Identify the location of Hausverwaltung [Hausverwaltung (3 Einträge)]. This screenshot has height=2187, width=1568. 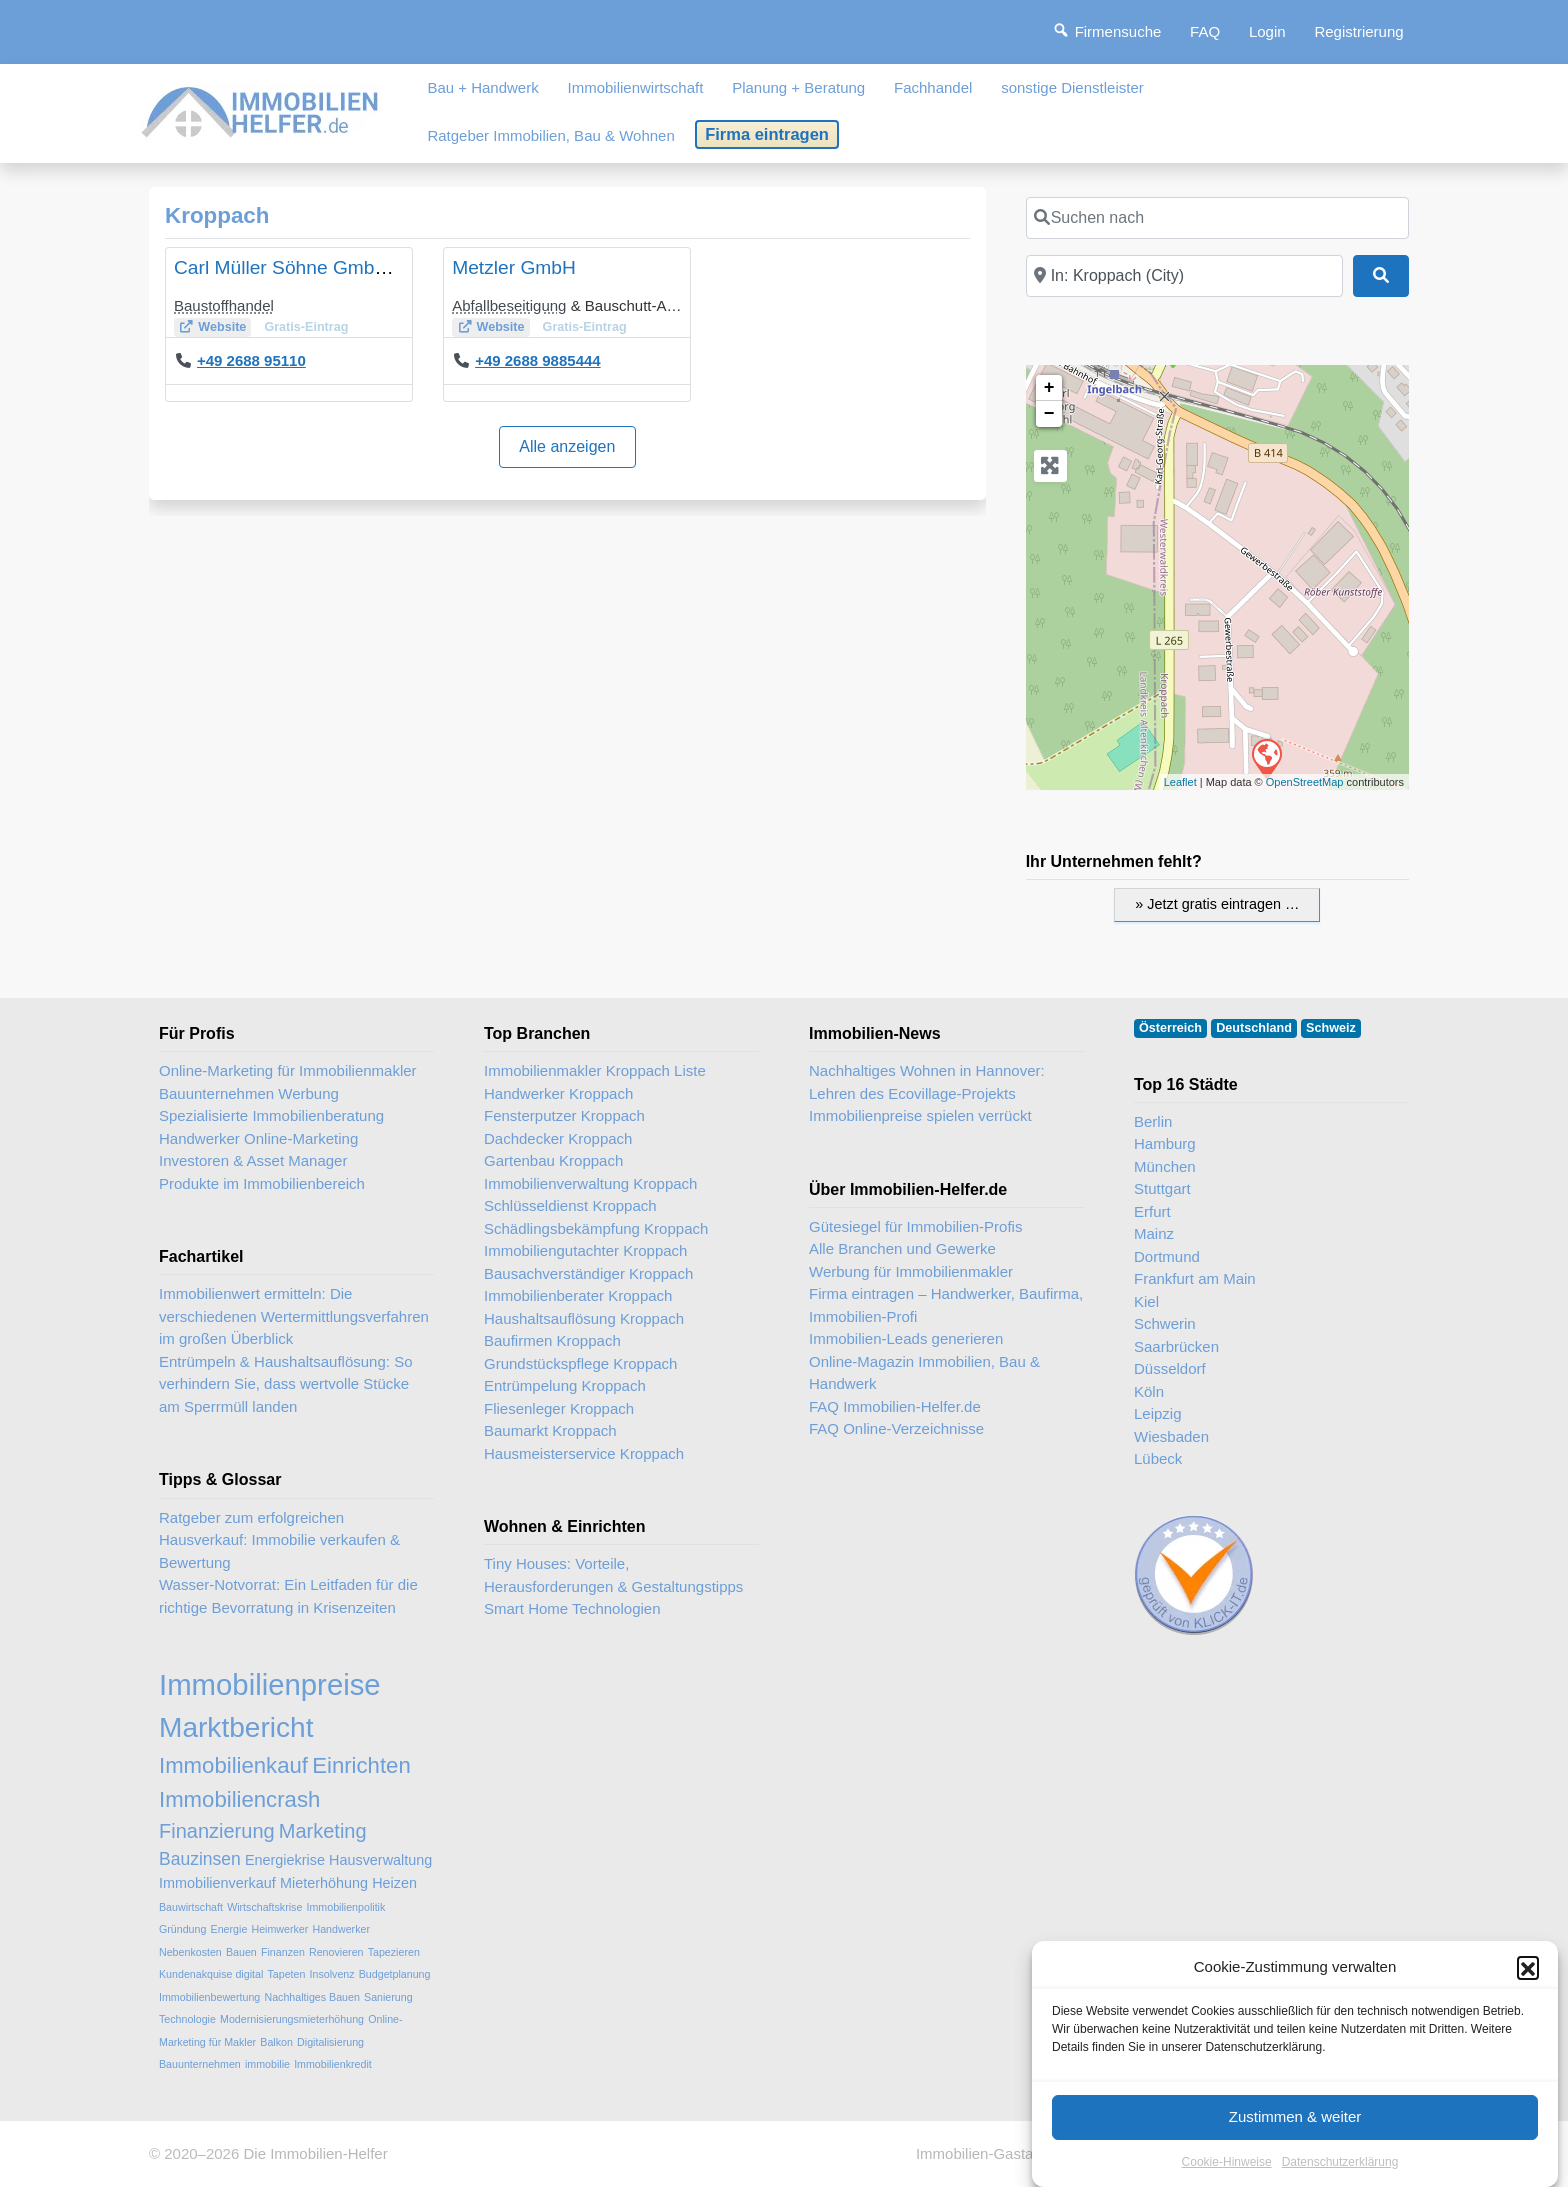
(380, 1860).